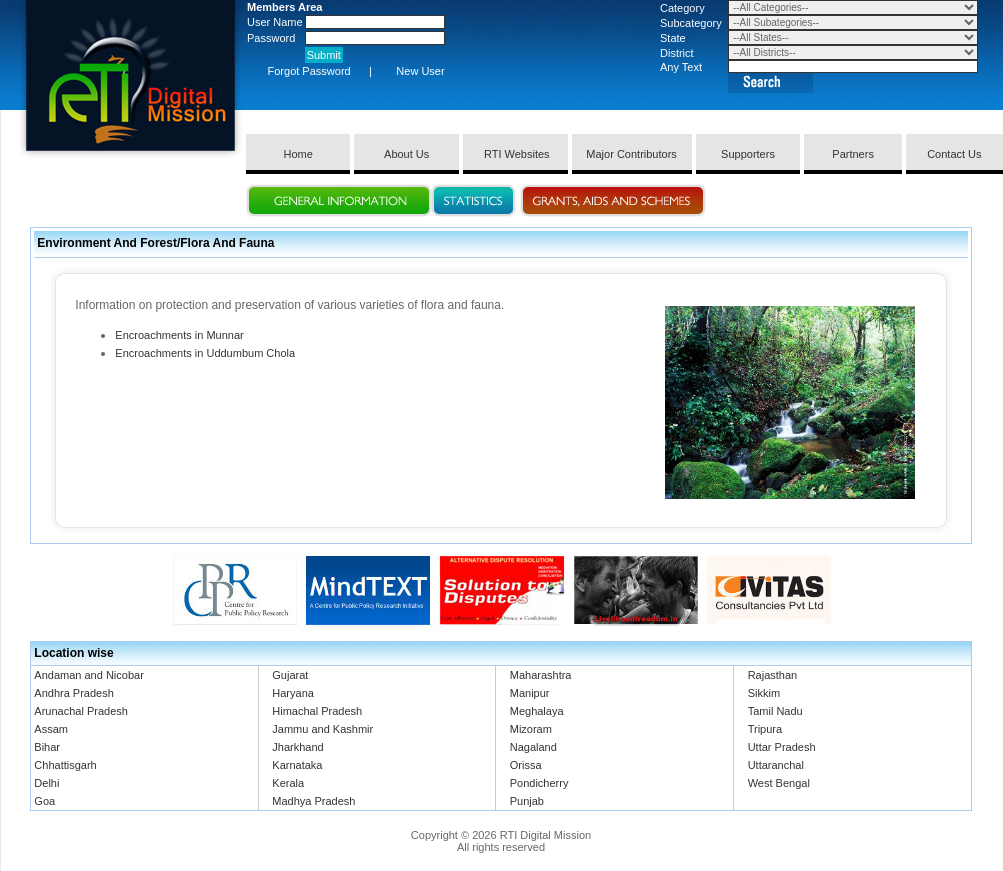 This screenshot has width=1003, height=871. What do you see at coordinates (47, 747) in the screenshot?
I see `Bihar` at bounding box center [47, 747].